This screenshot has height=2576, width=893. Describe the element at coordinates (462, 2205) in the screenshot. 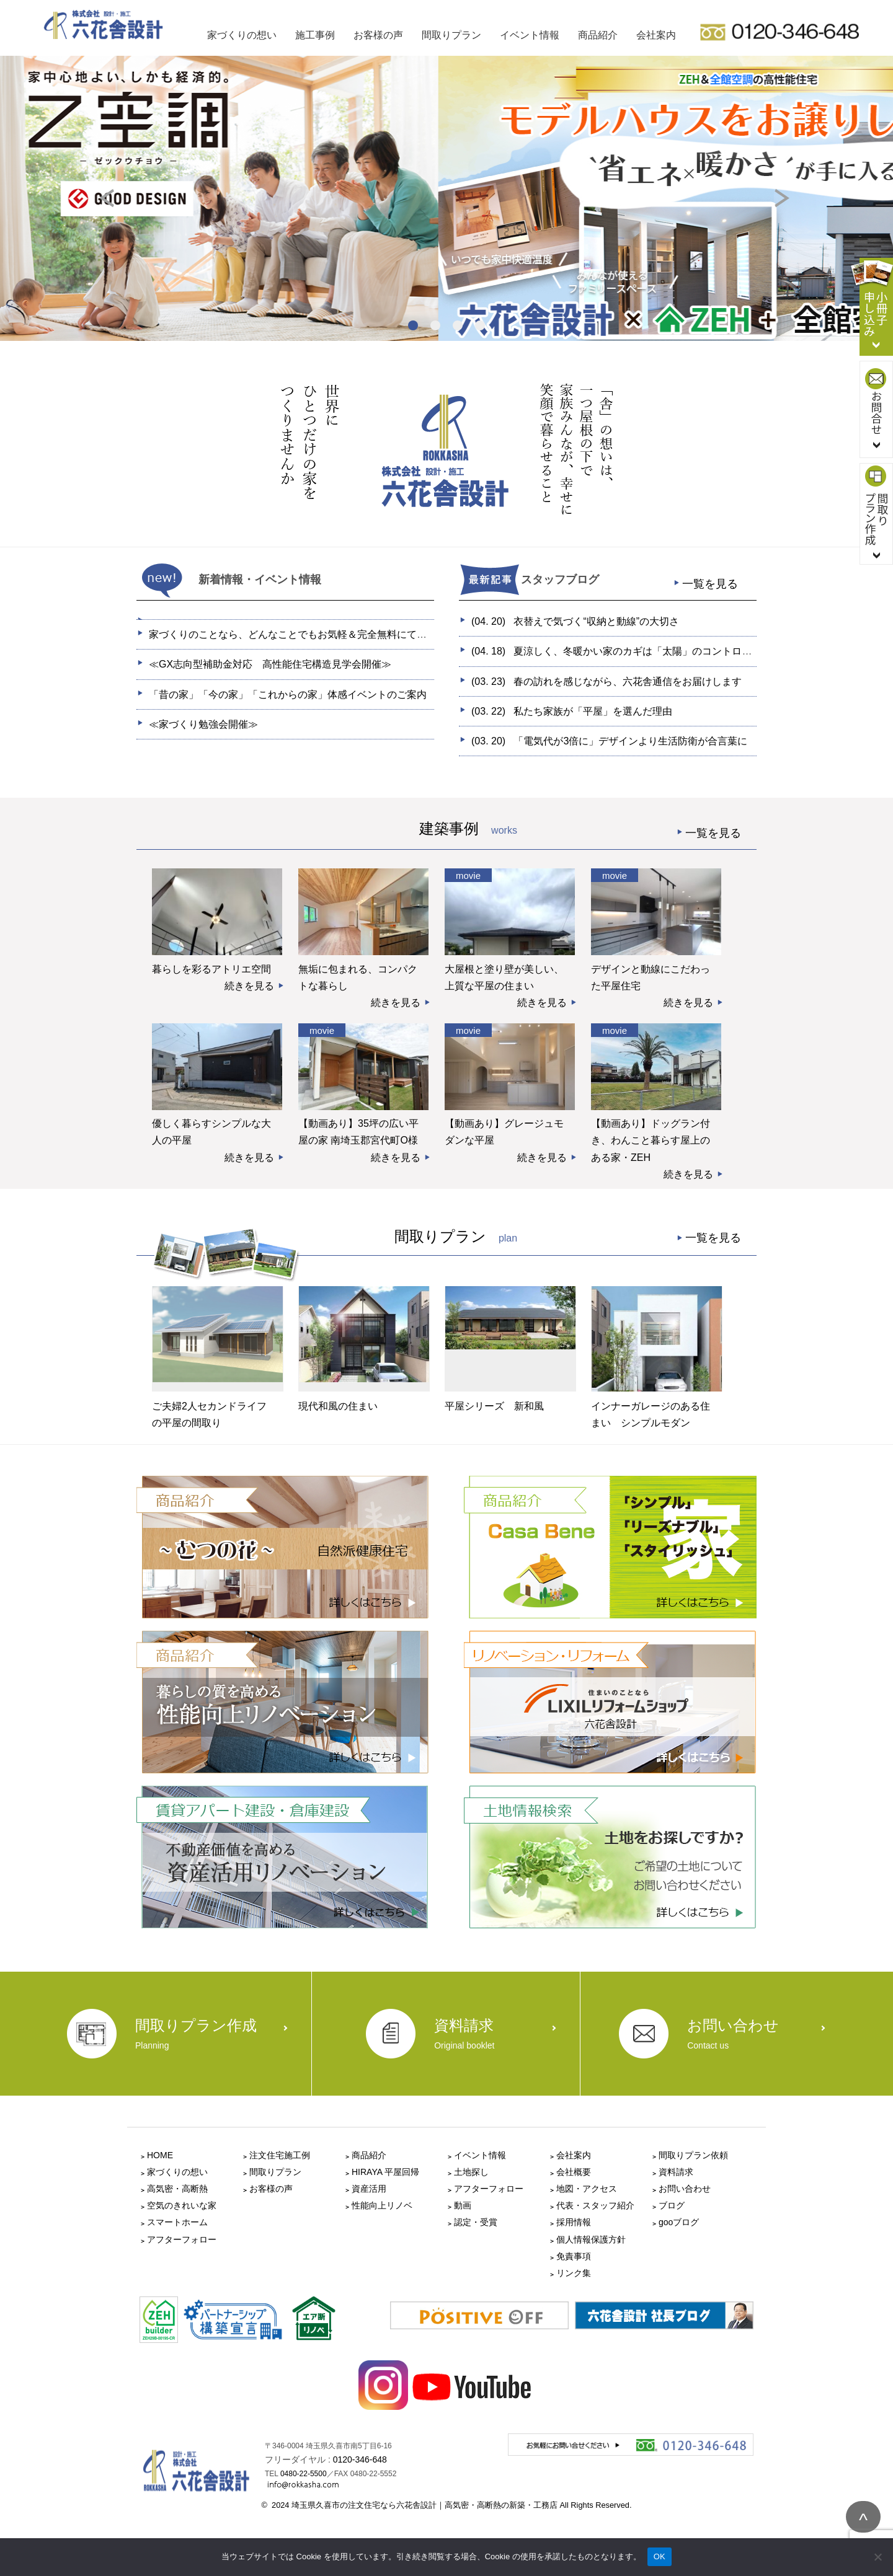

I see `動画` at that location.